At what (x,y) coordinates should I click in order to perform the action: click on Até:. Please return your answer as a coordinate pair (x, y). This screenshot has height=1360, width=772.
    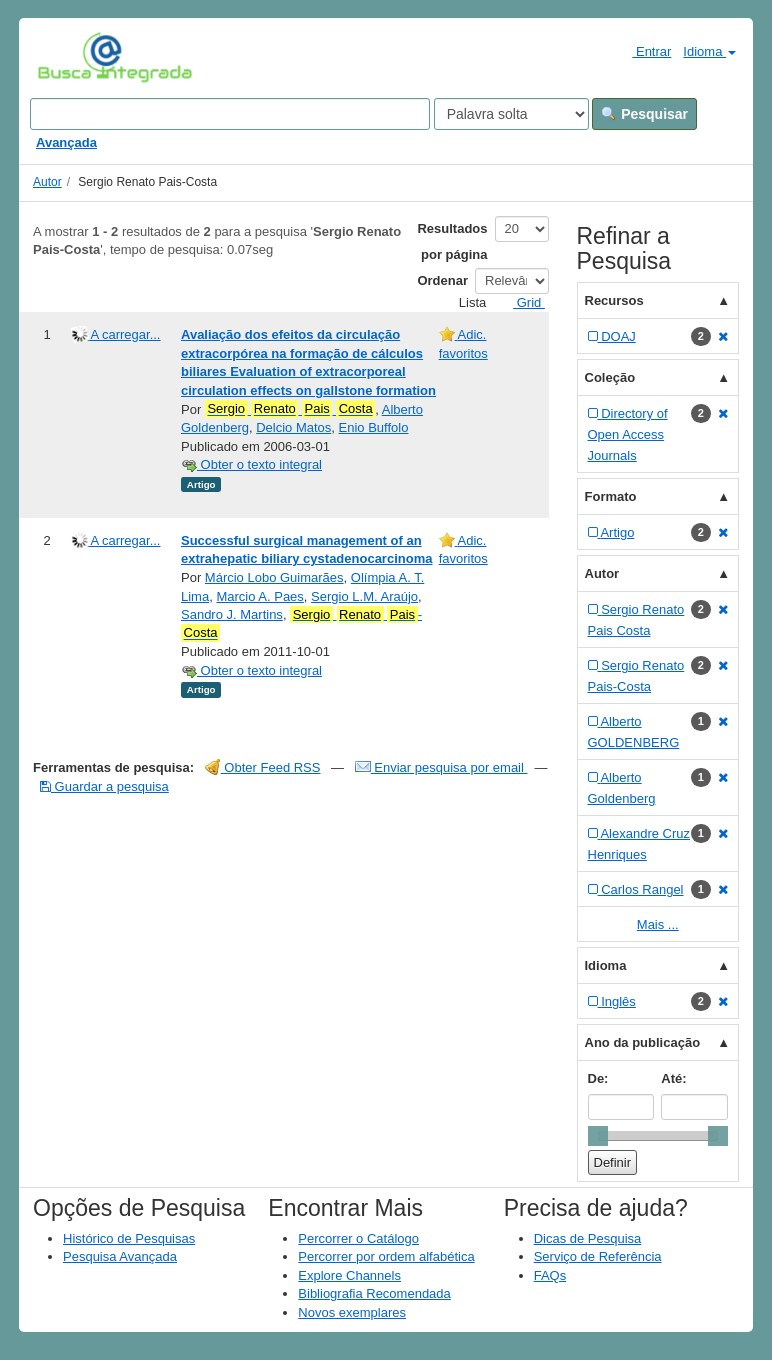
    Looking at the image, I should click on (673, 1078).